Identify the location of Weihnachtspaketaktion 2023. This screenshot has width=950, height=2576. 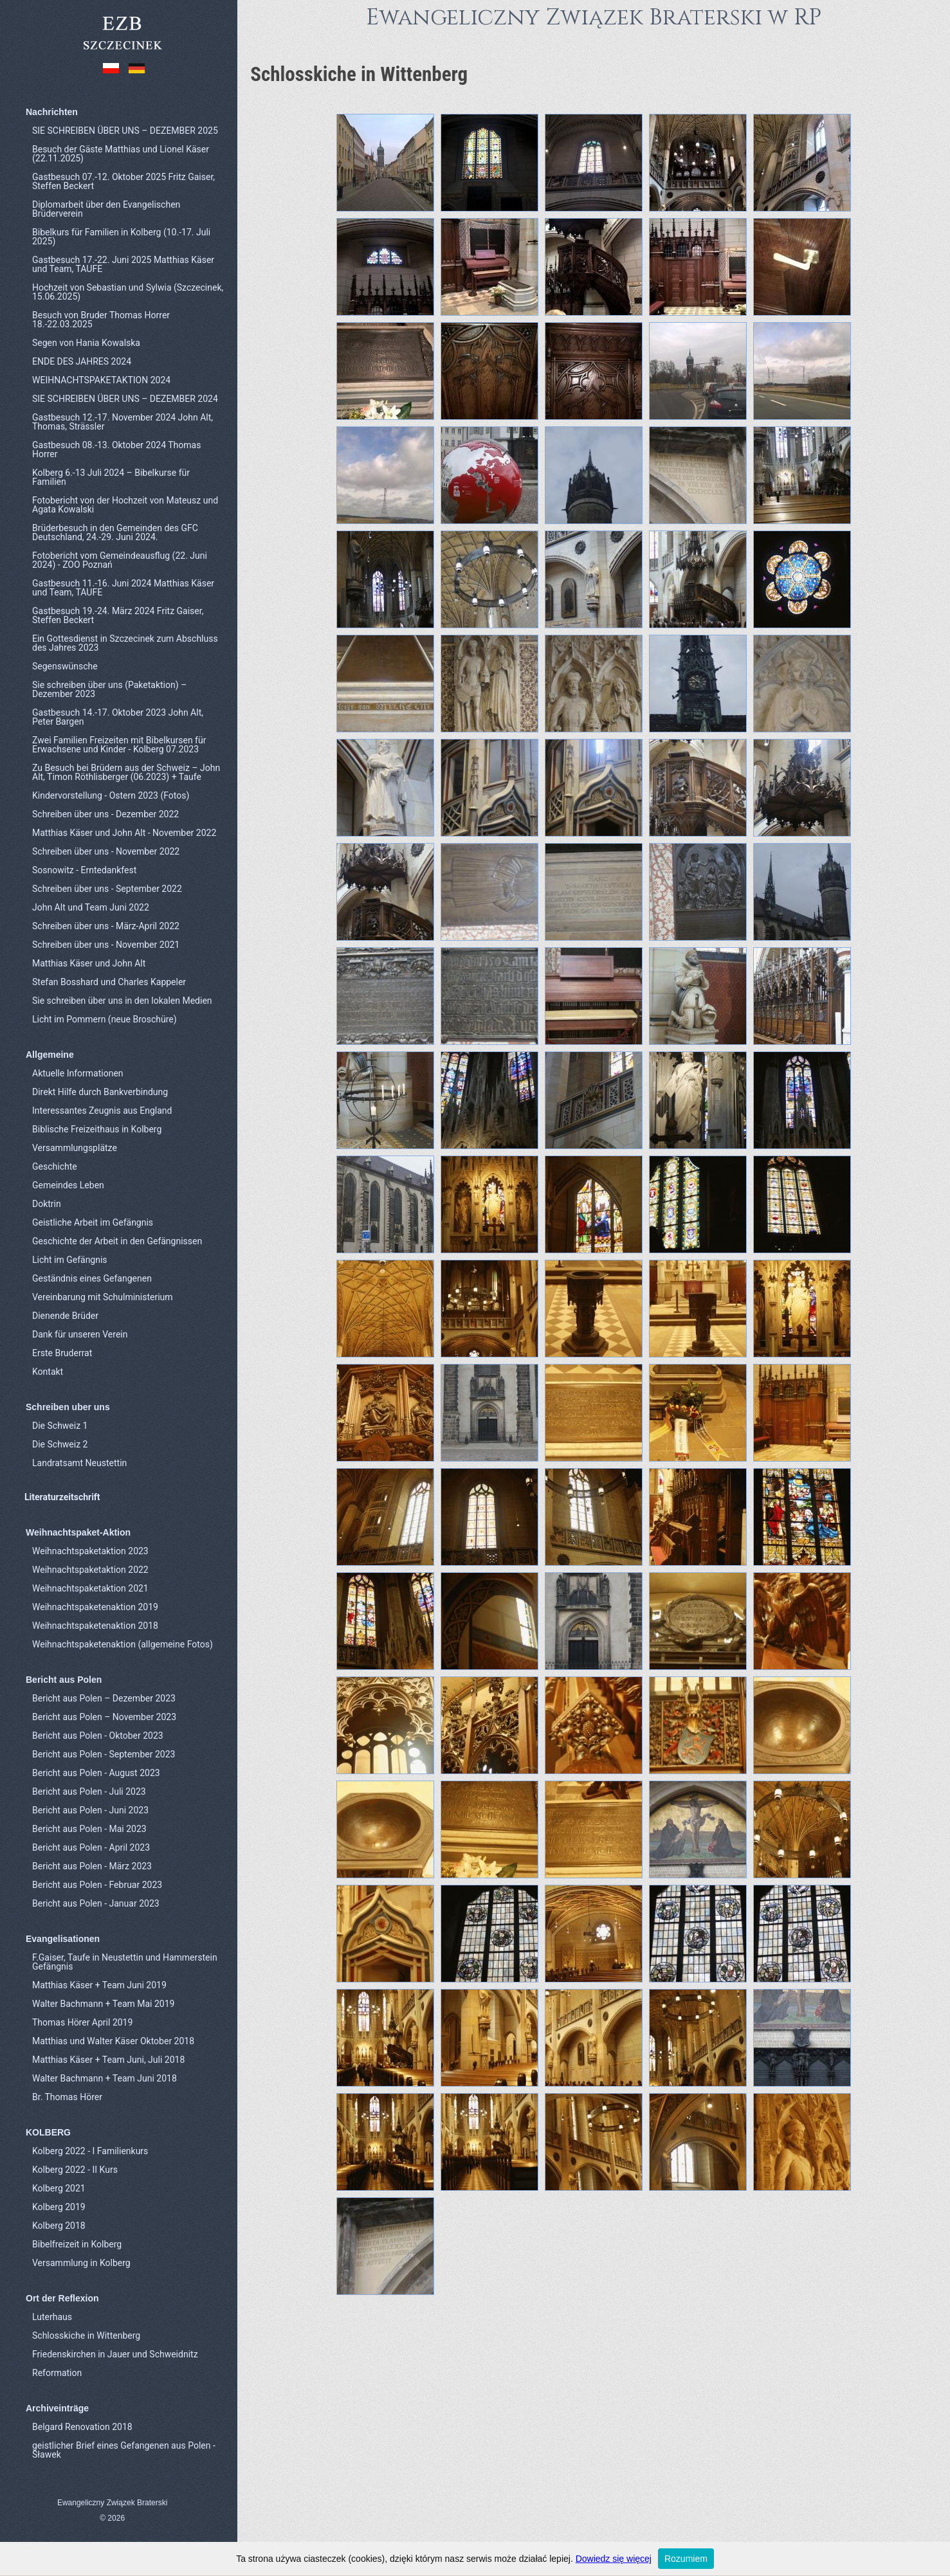
(90, 1551).